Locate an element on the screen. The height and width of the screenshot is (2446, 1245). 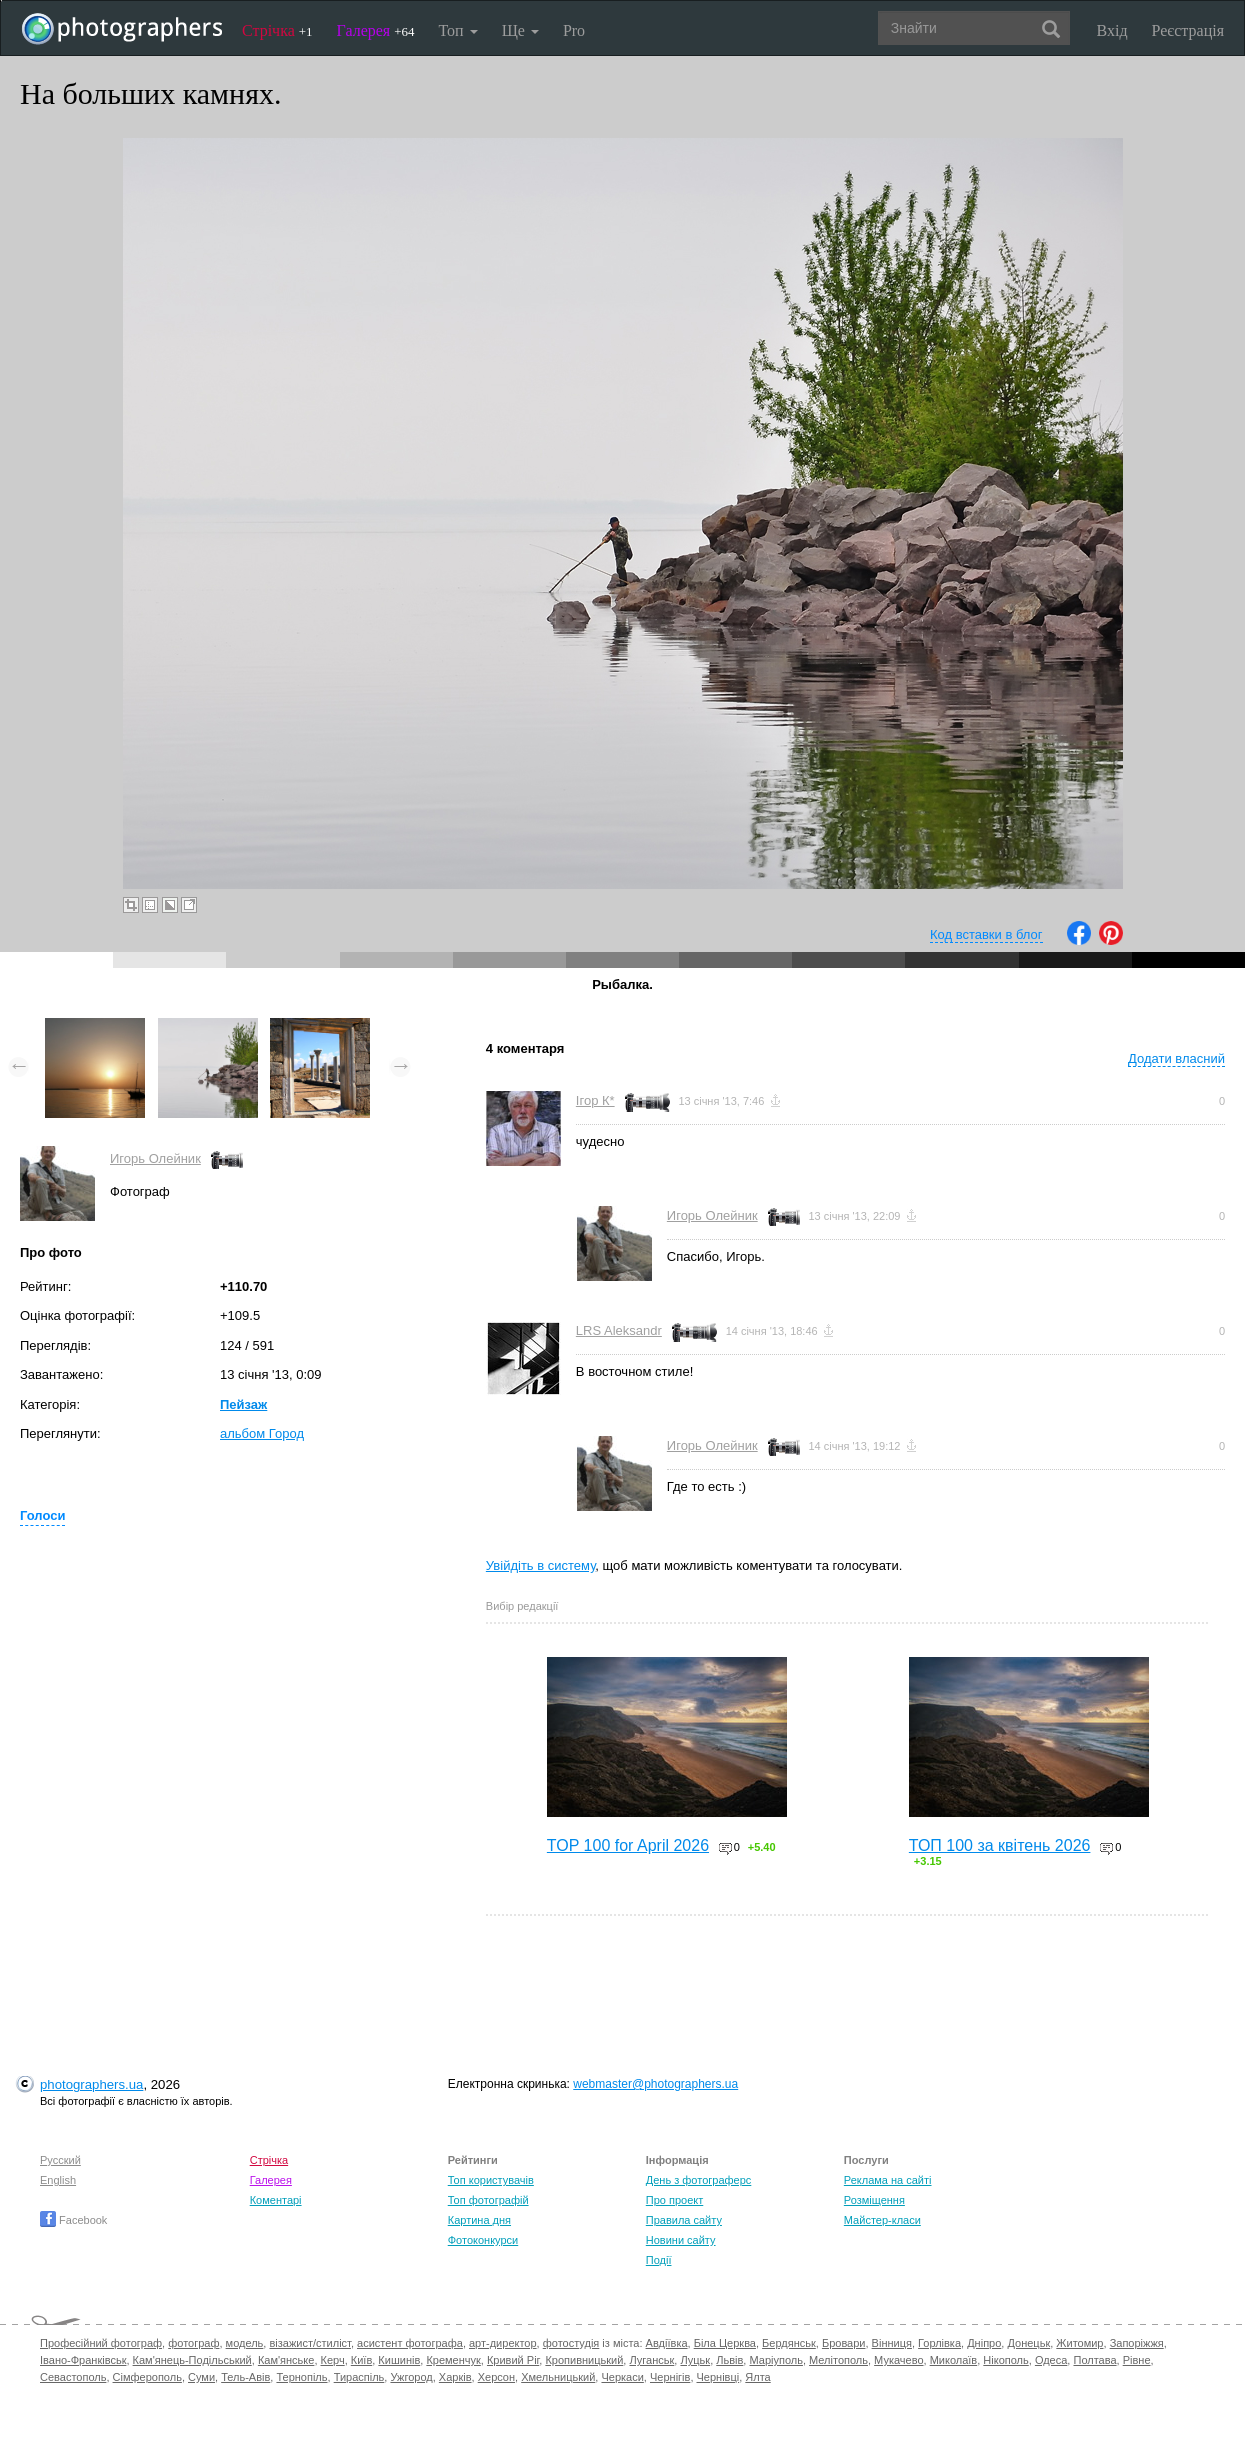
Пейзаж is located at coordinates (243, 1404).